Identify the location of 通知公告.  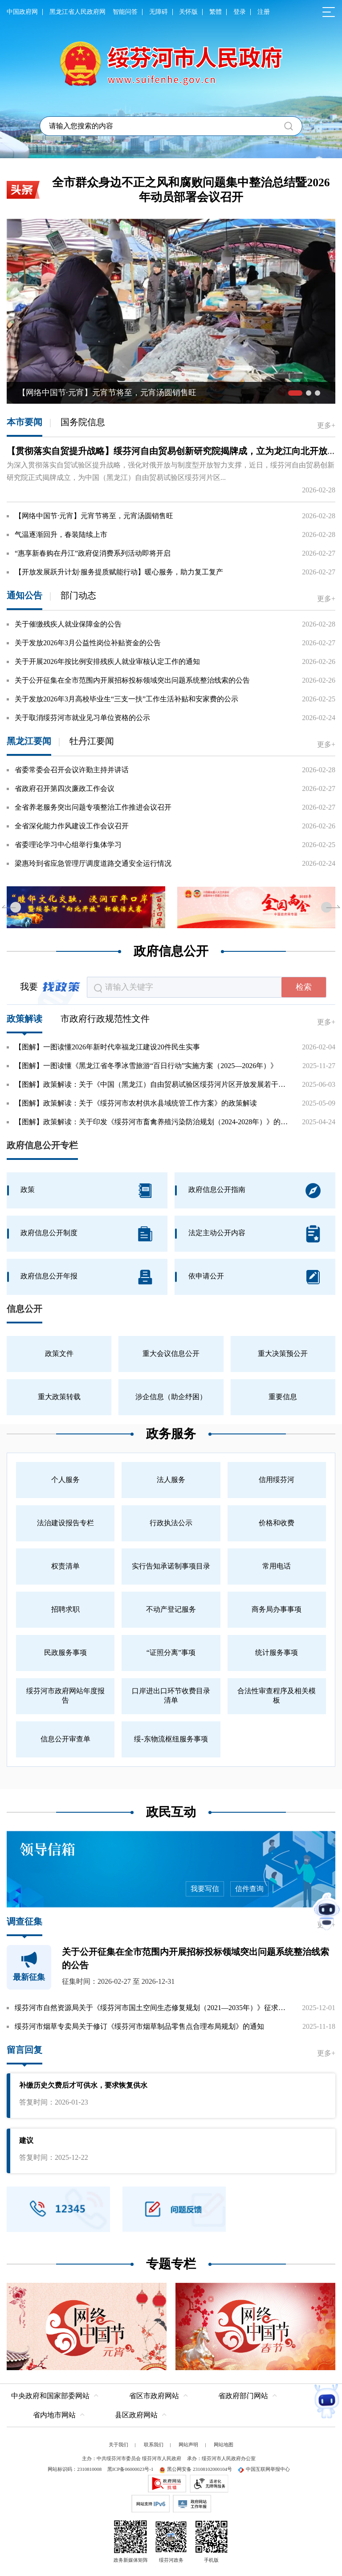
(24, 595).